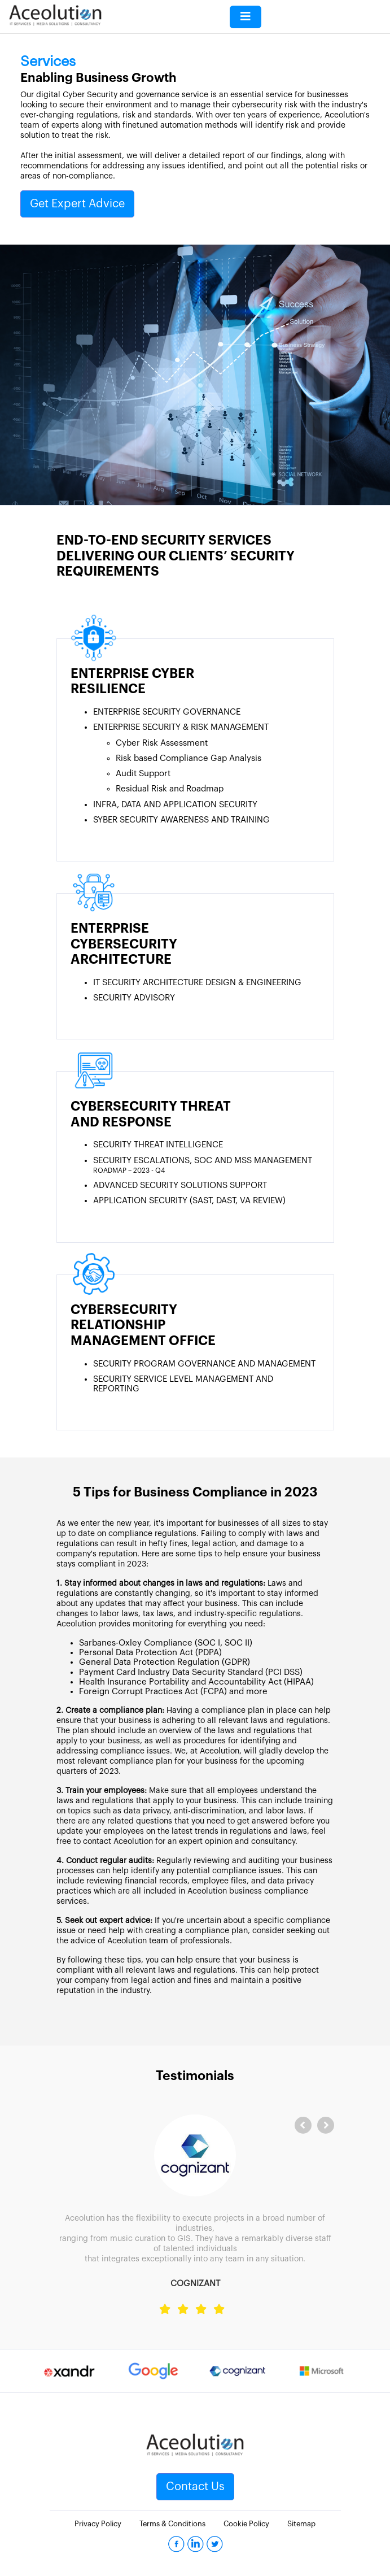  Describe the element at coordinates (245, 17) in the screenshot. I see `[Toggle navigation]` at that location.